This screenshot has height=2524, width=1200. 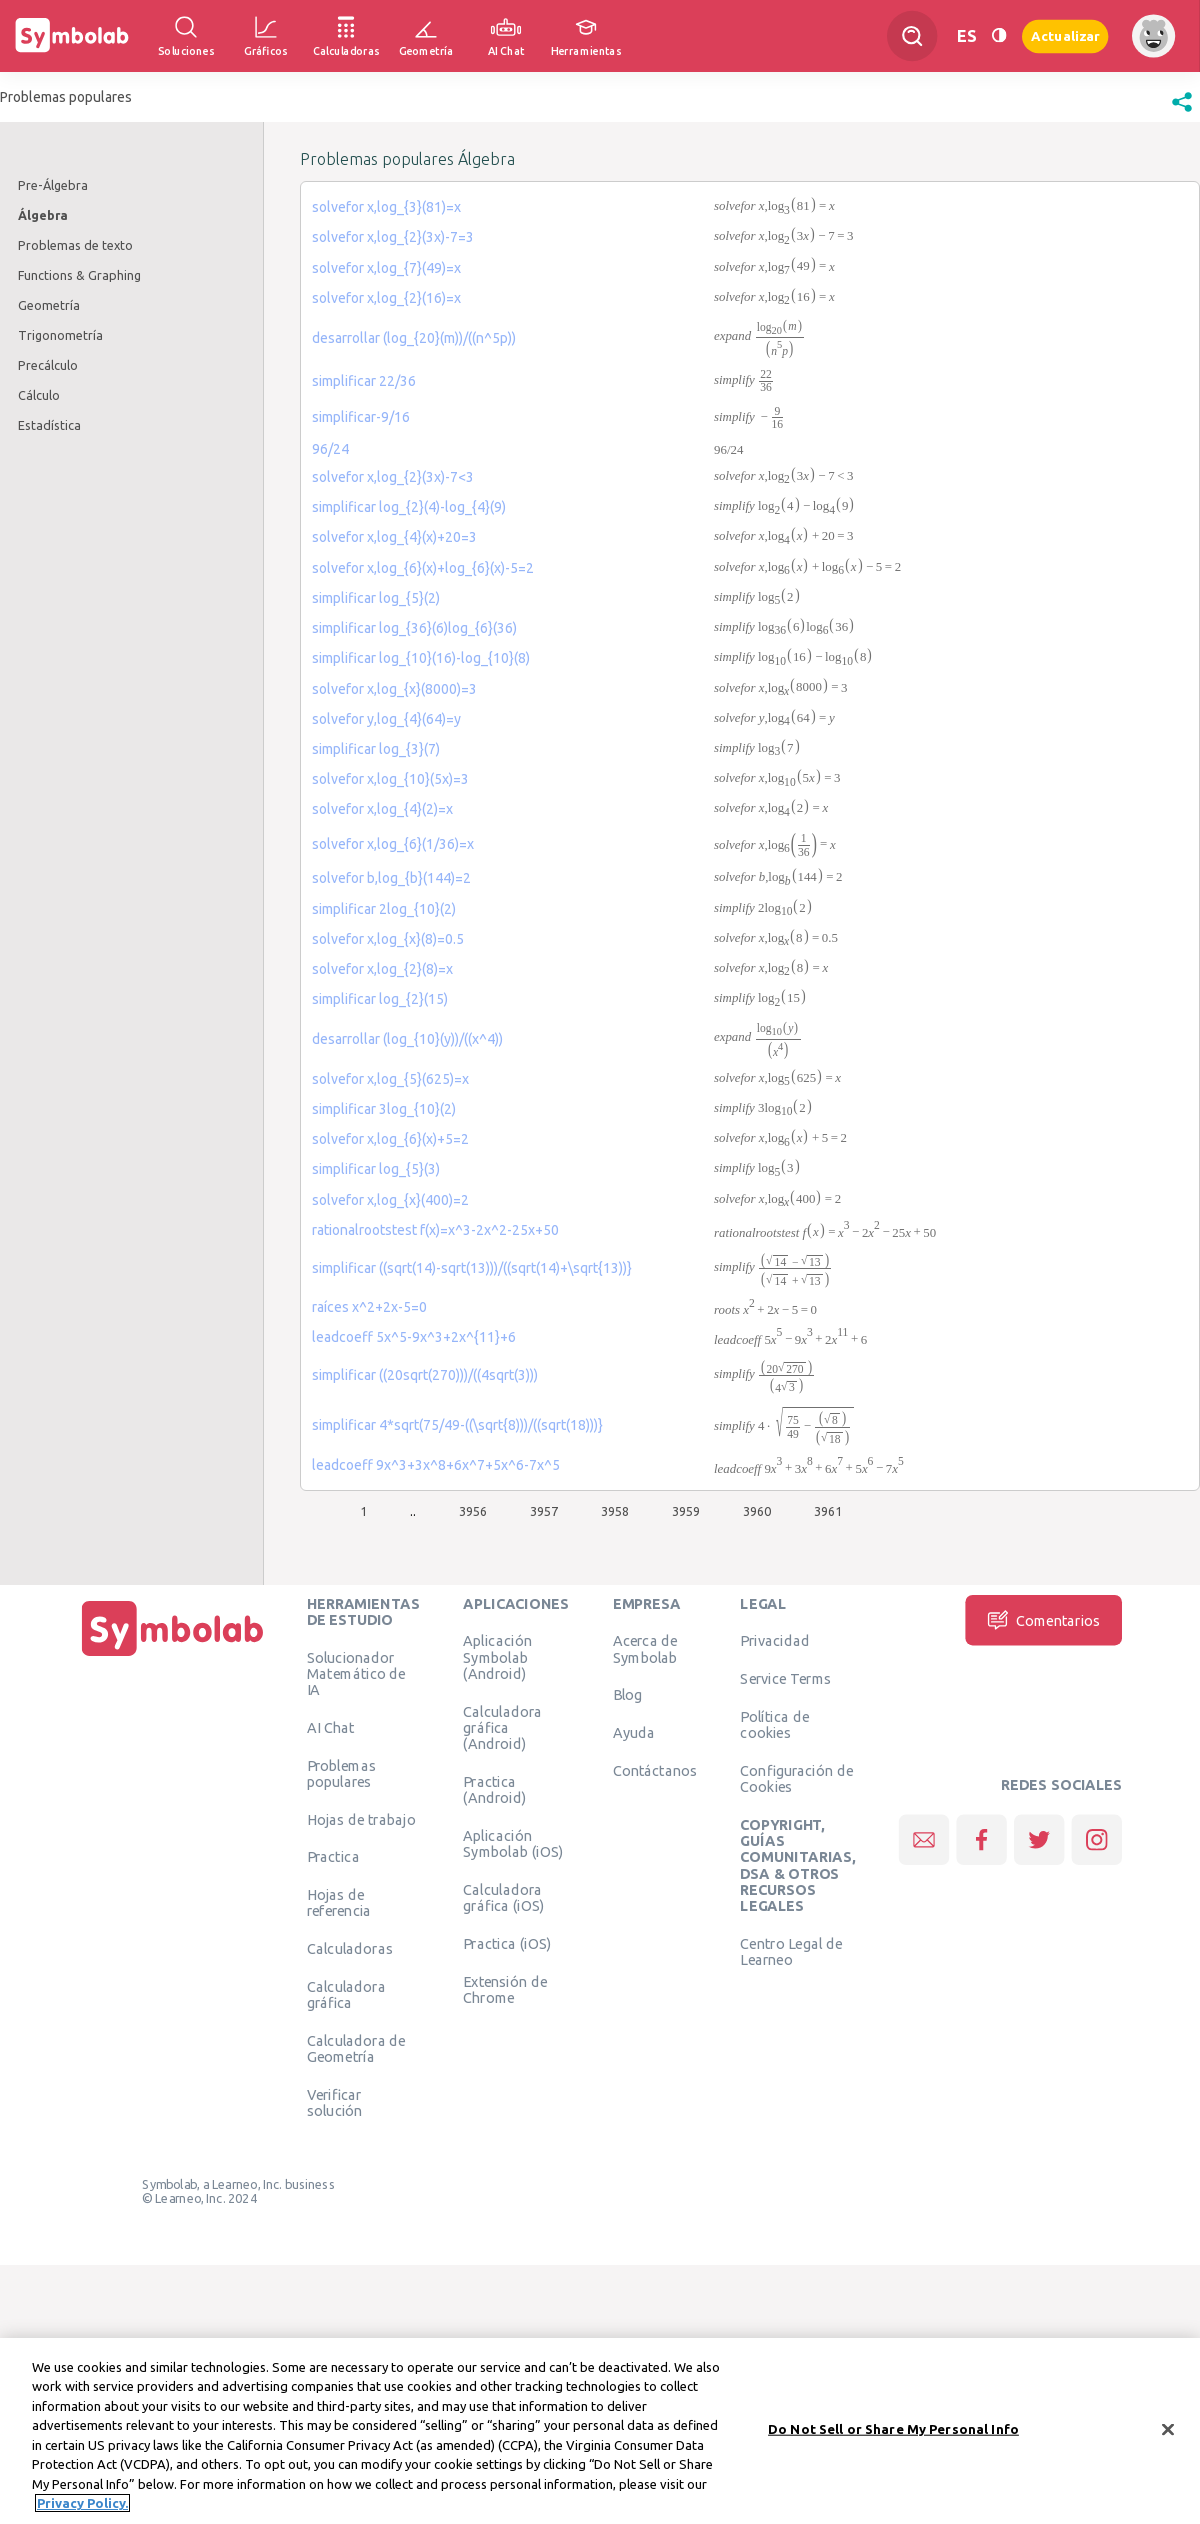 What do you see at coordinates (386, 268) in the screenshot?
I see `solvefor x,log_{7}(49)=x` at bounding box center [386, 268].